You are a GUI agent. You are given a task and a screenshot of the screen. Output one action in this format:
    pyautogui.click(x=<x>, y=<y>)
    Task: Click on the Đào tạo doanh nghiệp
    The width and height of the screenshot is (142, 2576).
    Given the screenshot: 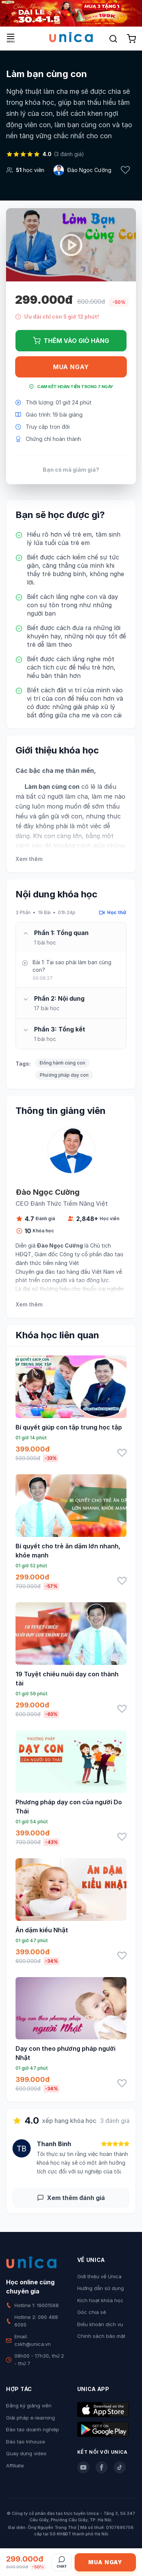 What is the action you would take?
    pyautogui.click(x=32, y=2429)
    